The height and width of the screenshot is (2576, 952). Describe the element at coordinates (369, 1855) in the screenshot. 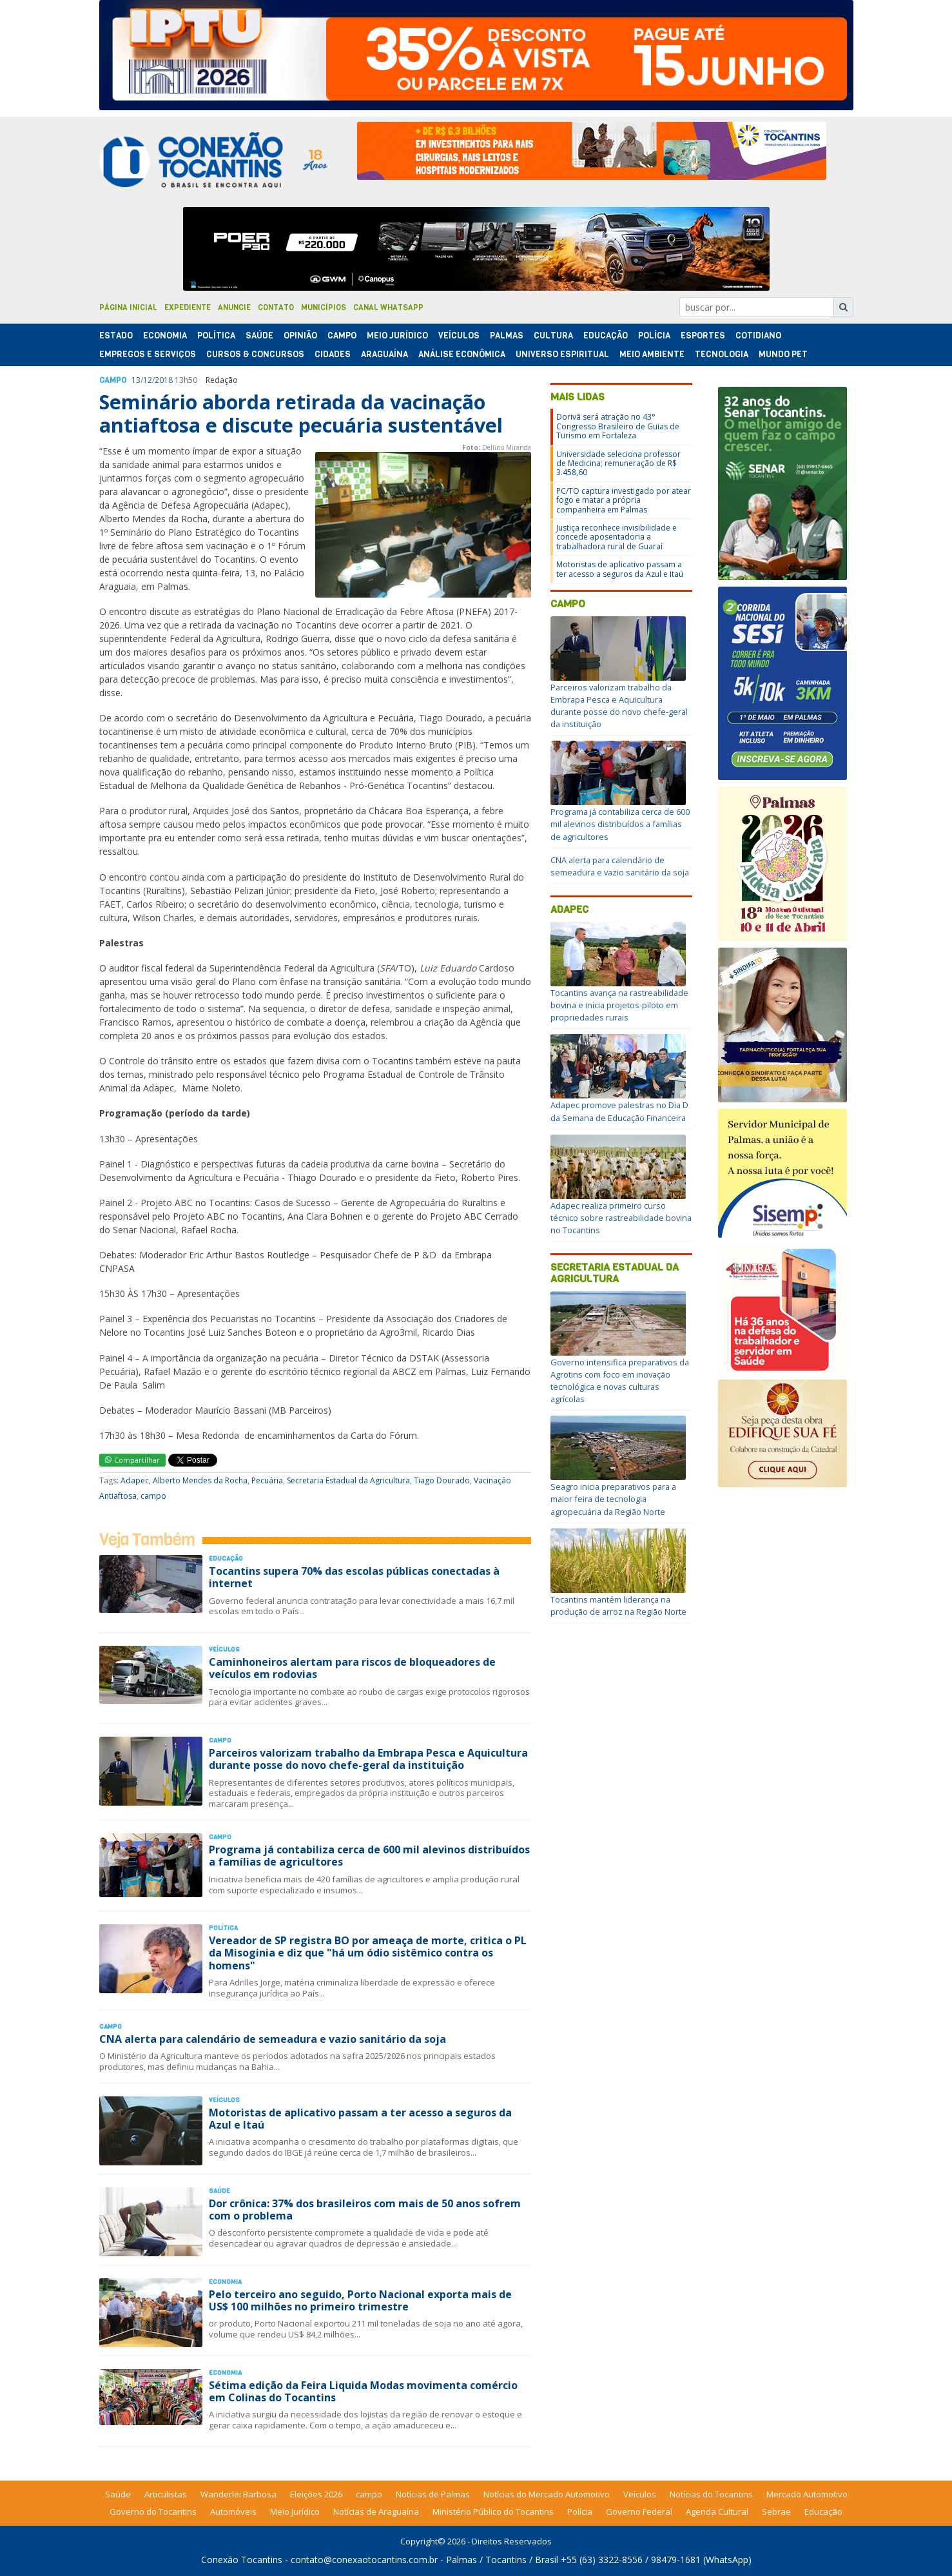

I see `Programa já contabiliza cerca de 600 mil alevinos distribuídos a famílias de agricultores` at that location.